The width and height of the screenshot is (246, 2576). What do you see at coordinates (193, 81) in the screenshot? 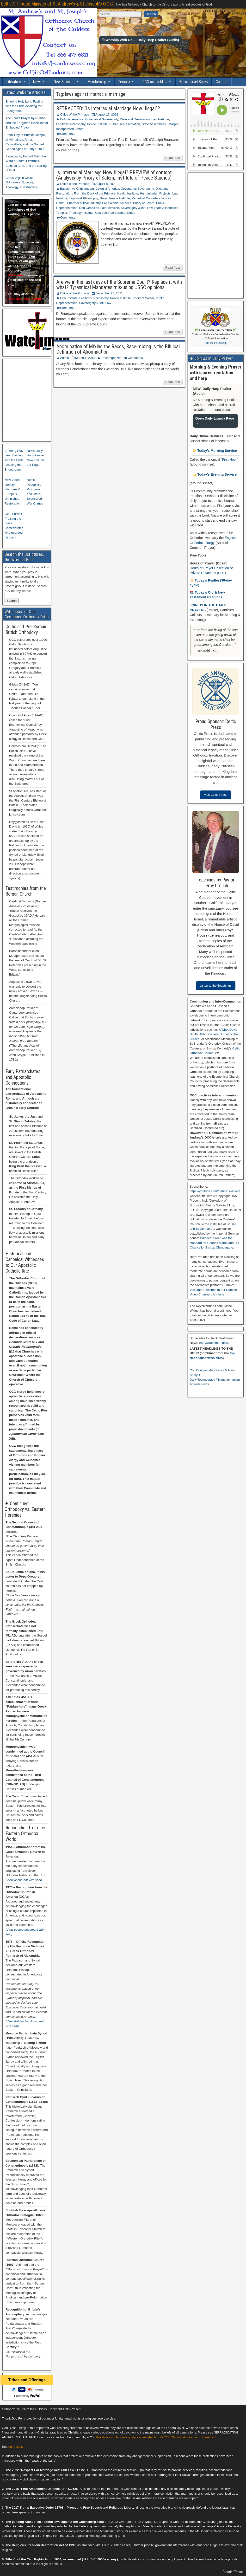
I see `British Israel Books` at bounding box center [193, 81].